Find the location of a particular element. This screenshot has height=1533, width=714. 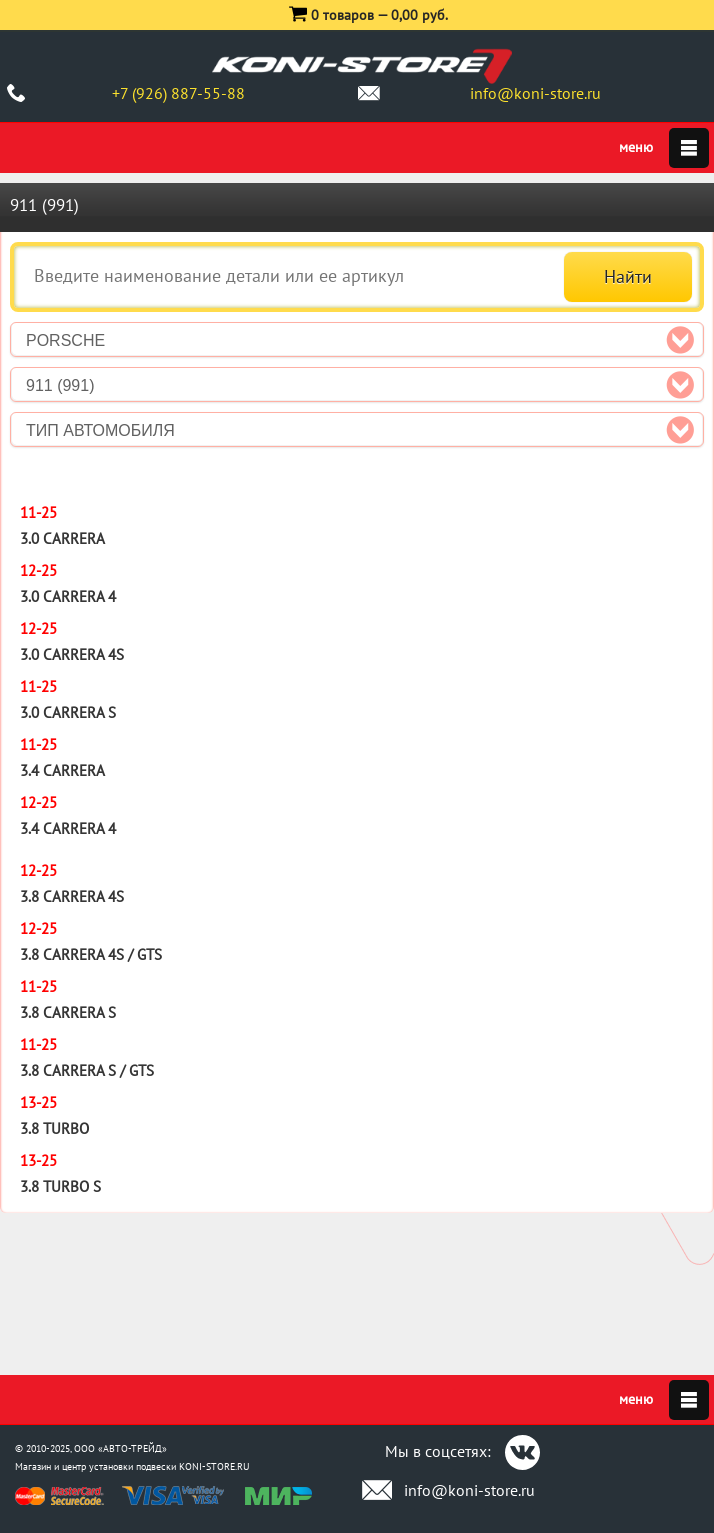

3.8 Carrera 4S is located at coordinates (72, 896).